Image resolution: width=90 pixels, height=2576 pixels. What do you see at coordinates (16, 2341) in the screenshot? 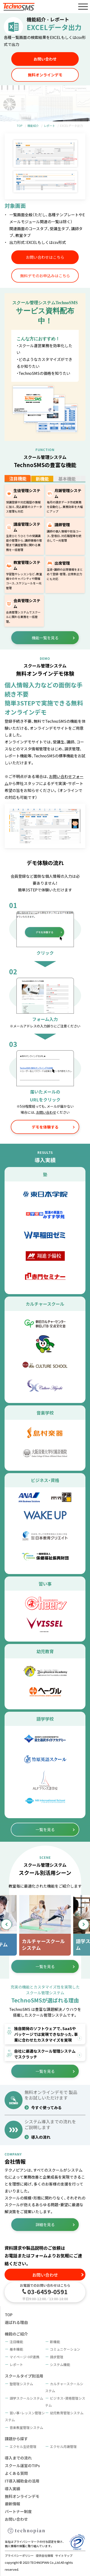
I see `注目機能` at bounding box center [16, 2341].